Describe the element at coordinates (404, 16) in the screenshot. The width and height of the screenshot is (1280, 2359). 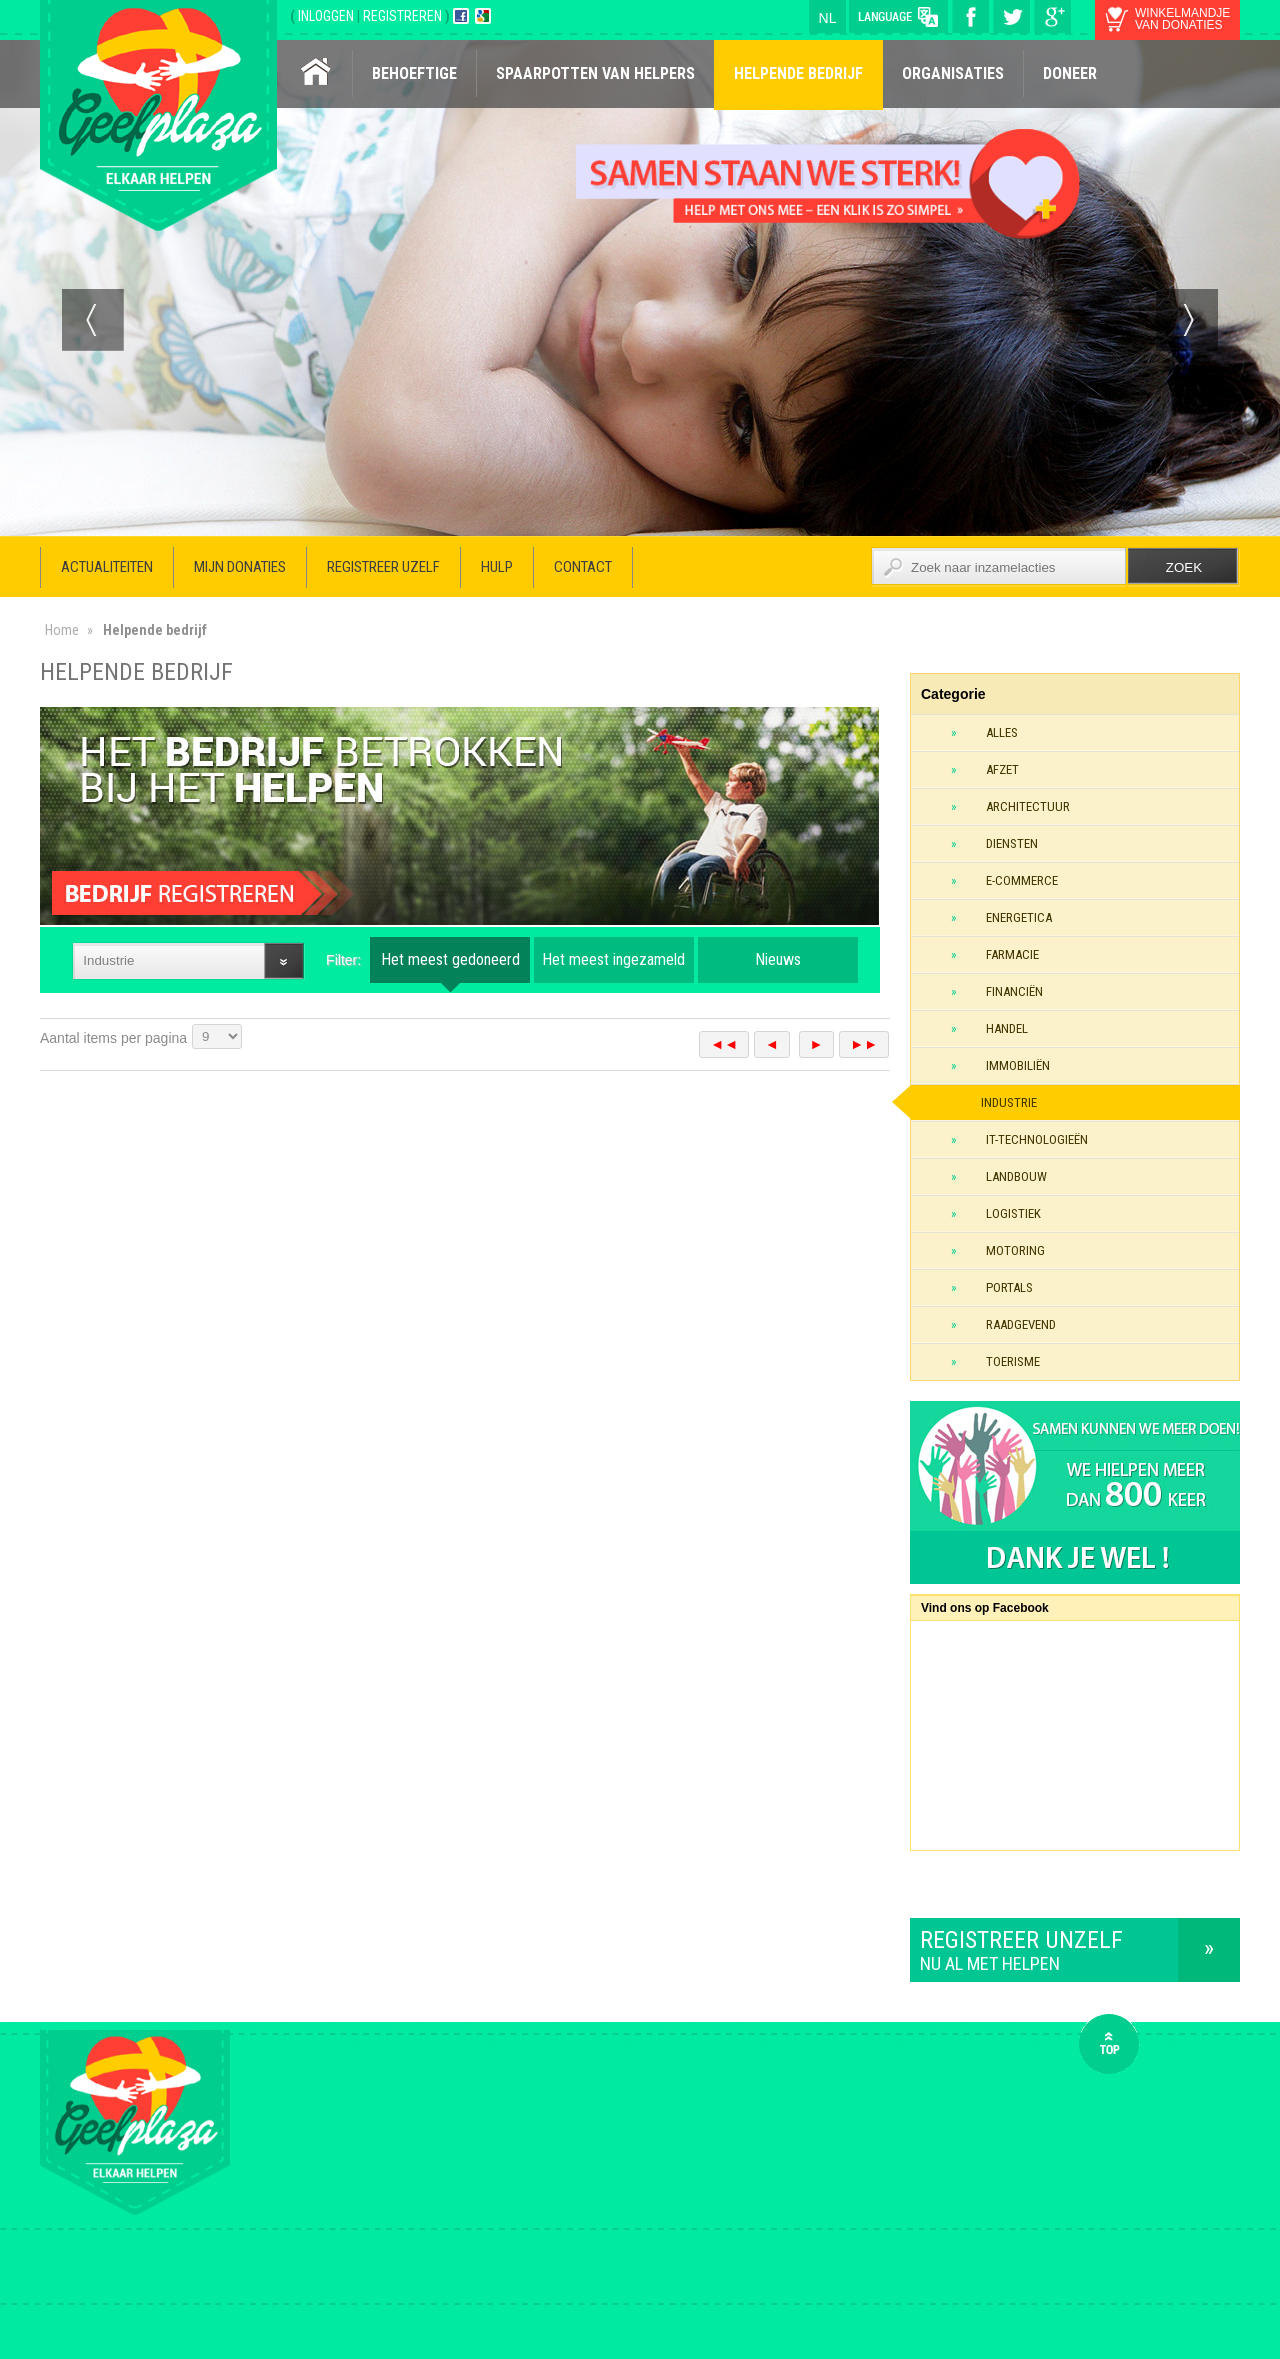
I see `REGISTREREN` at that location.